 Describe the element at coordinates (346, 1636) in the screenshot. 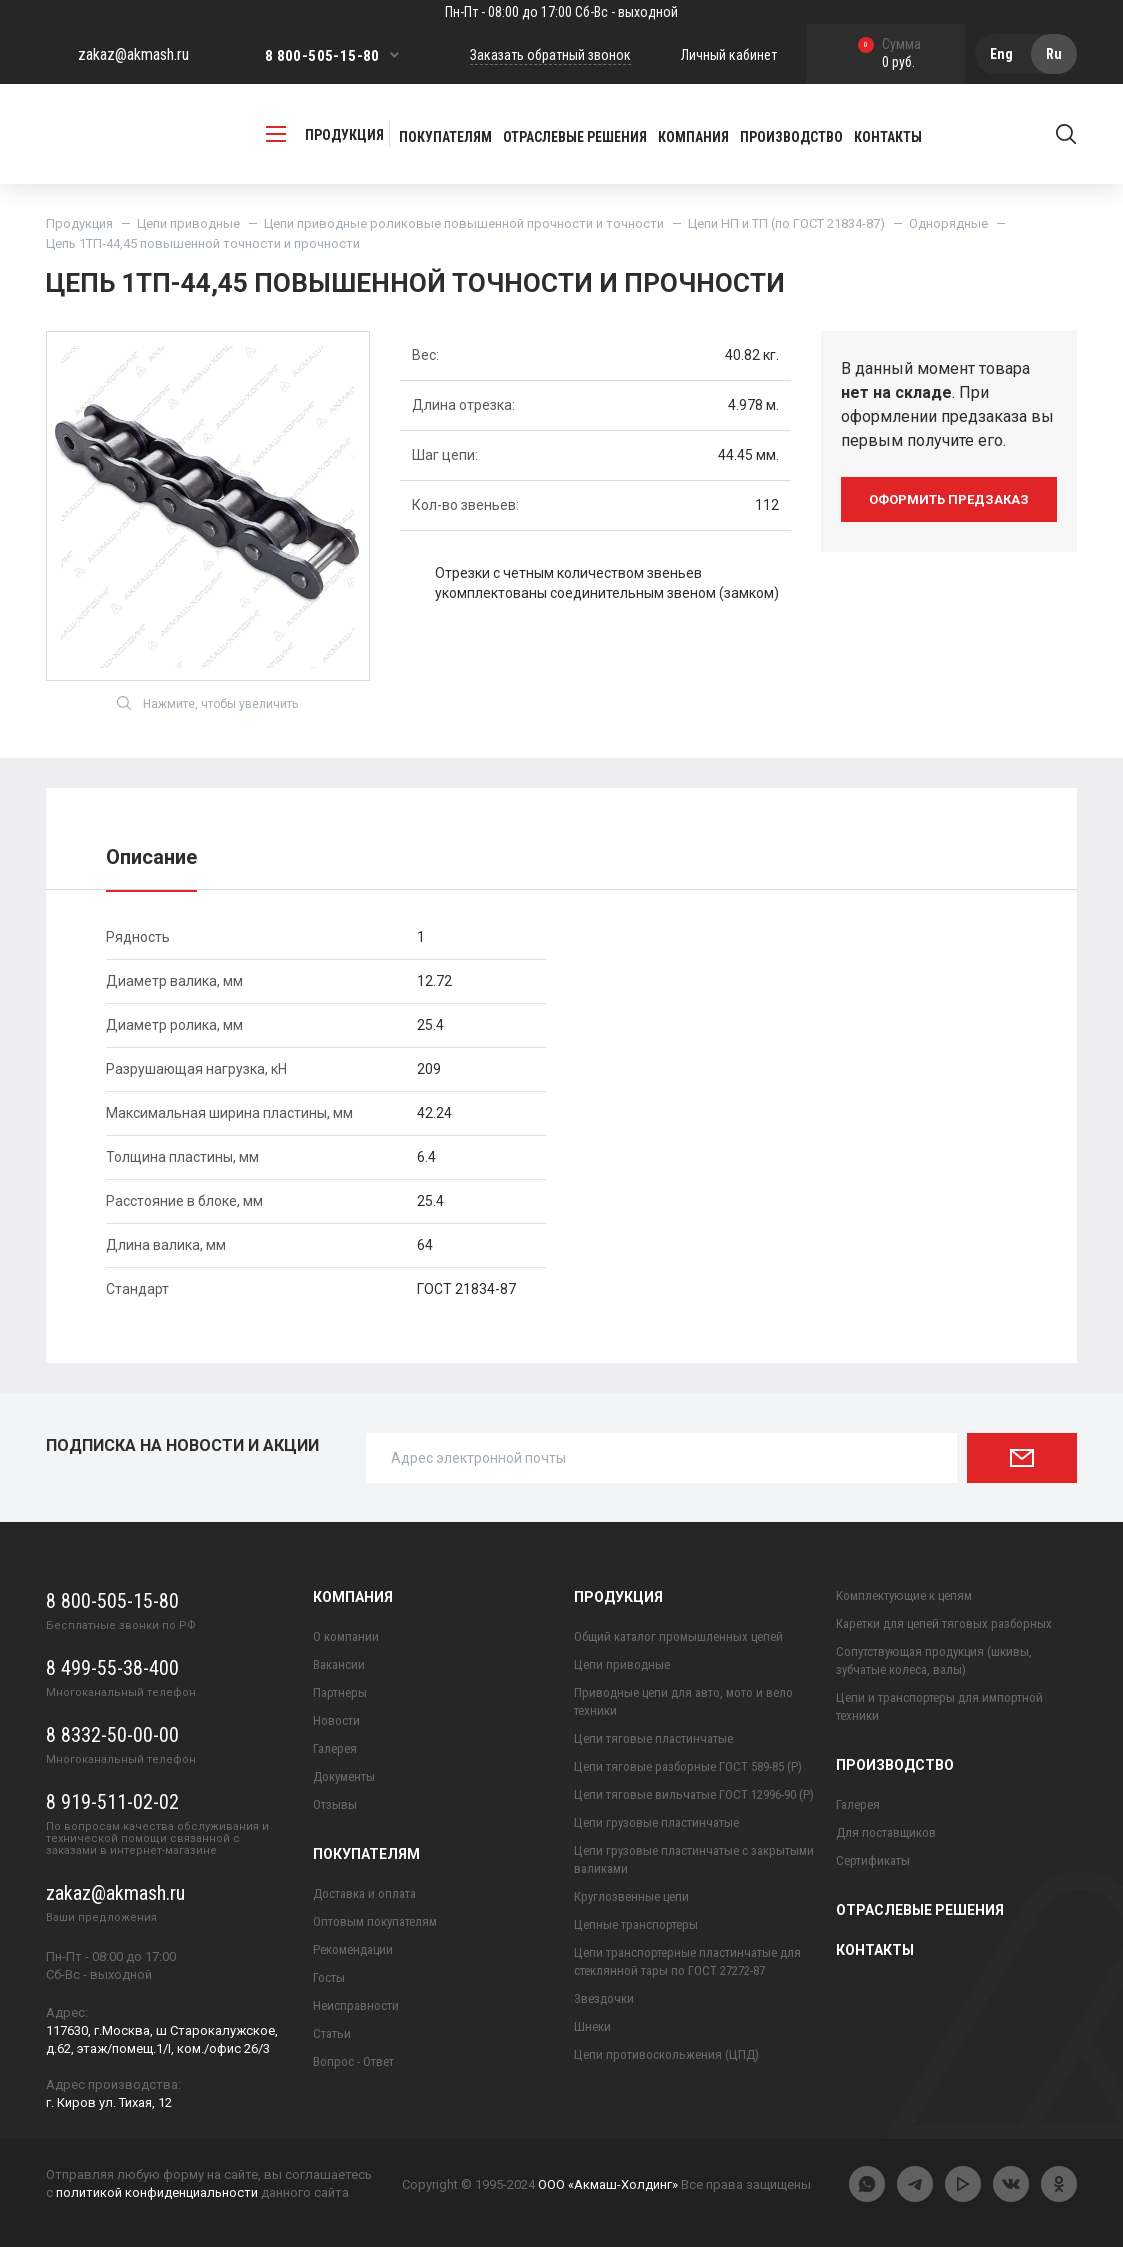

I see `О компании` at that location.